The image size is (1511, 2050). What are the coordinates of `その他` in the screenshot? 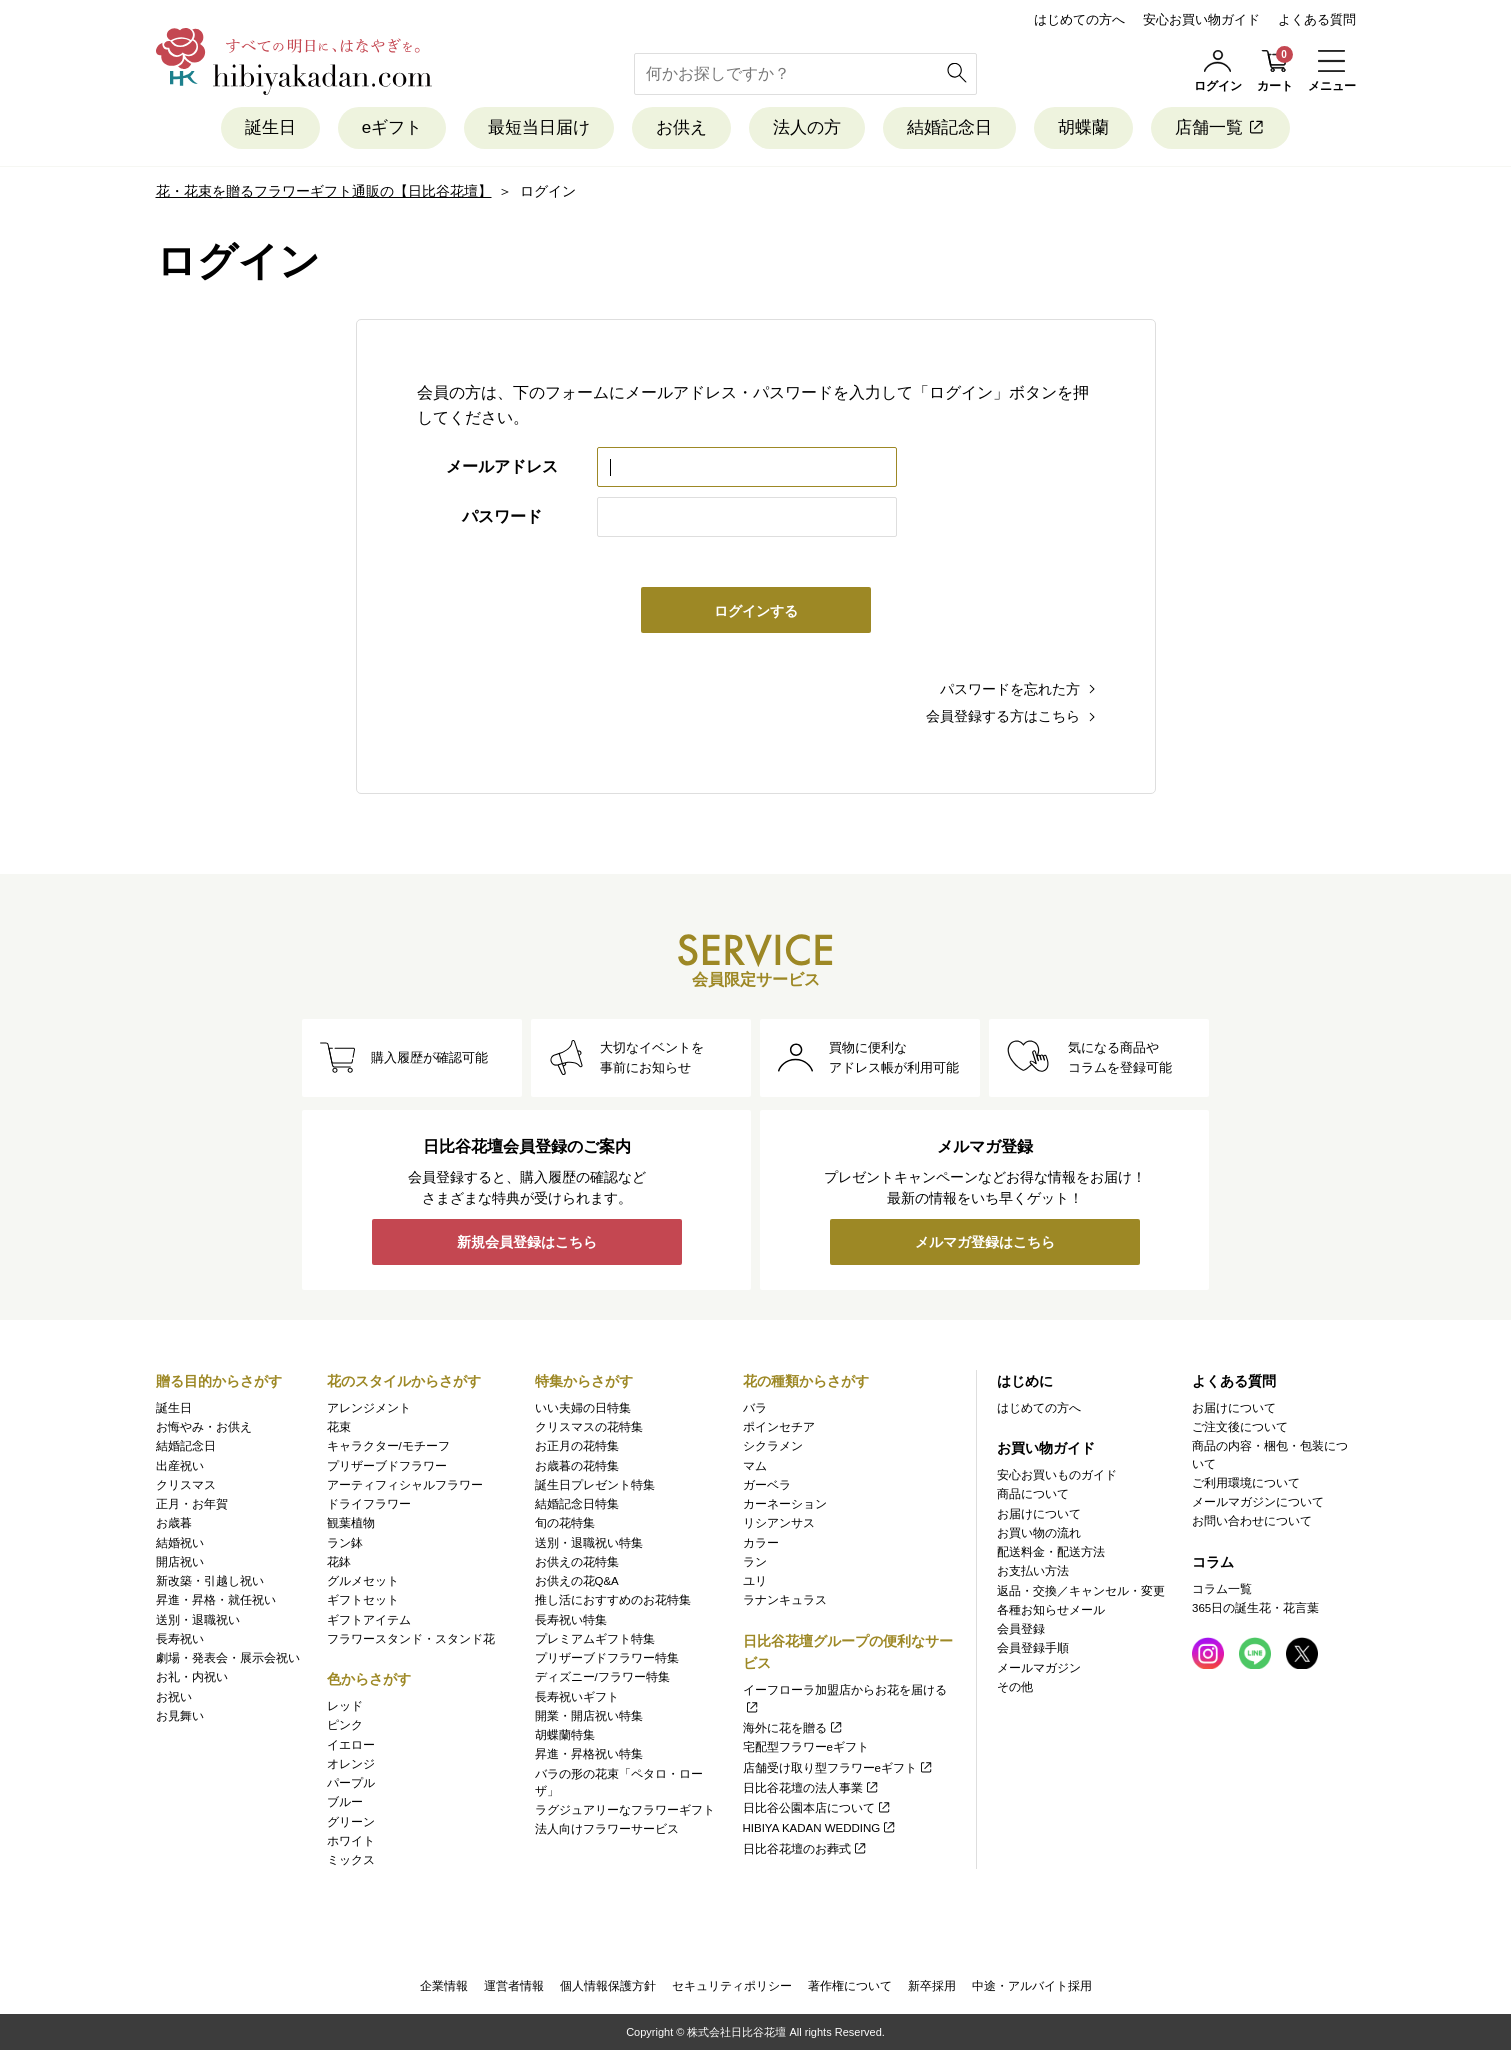 It's located at (1015, 1687).